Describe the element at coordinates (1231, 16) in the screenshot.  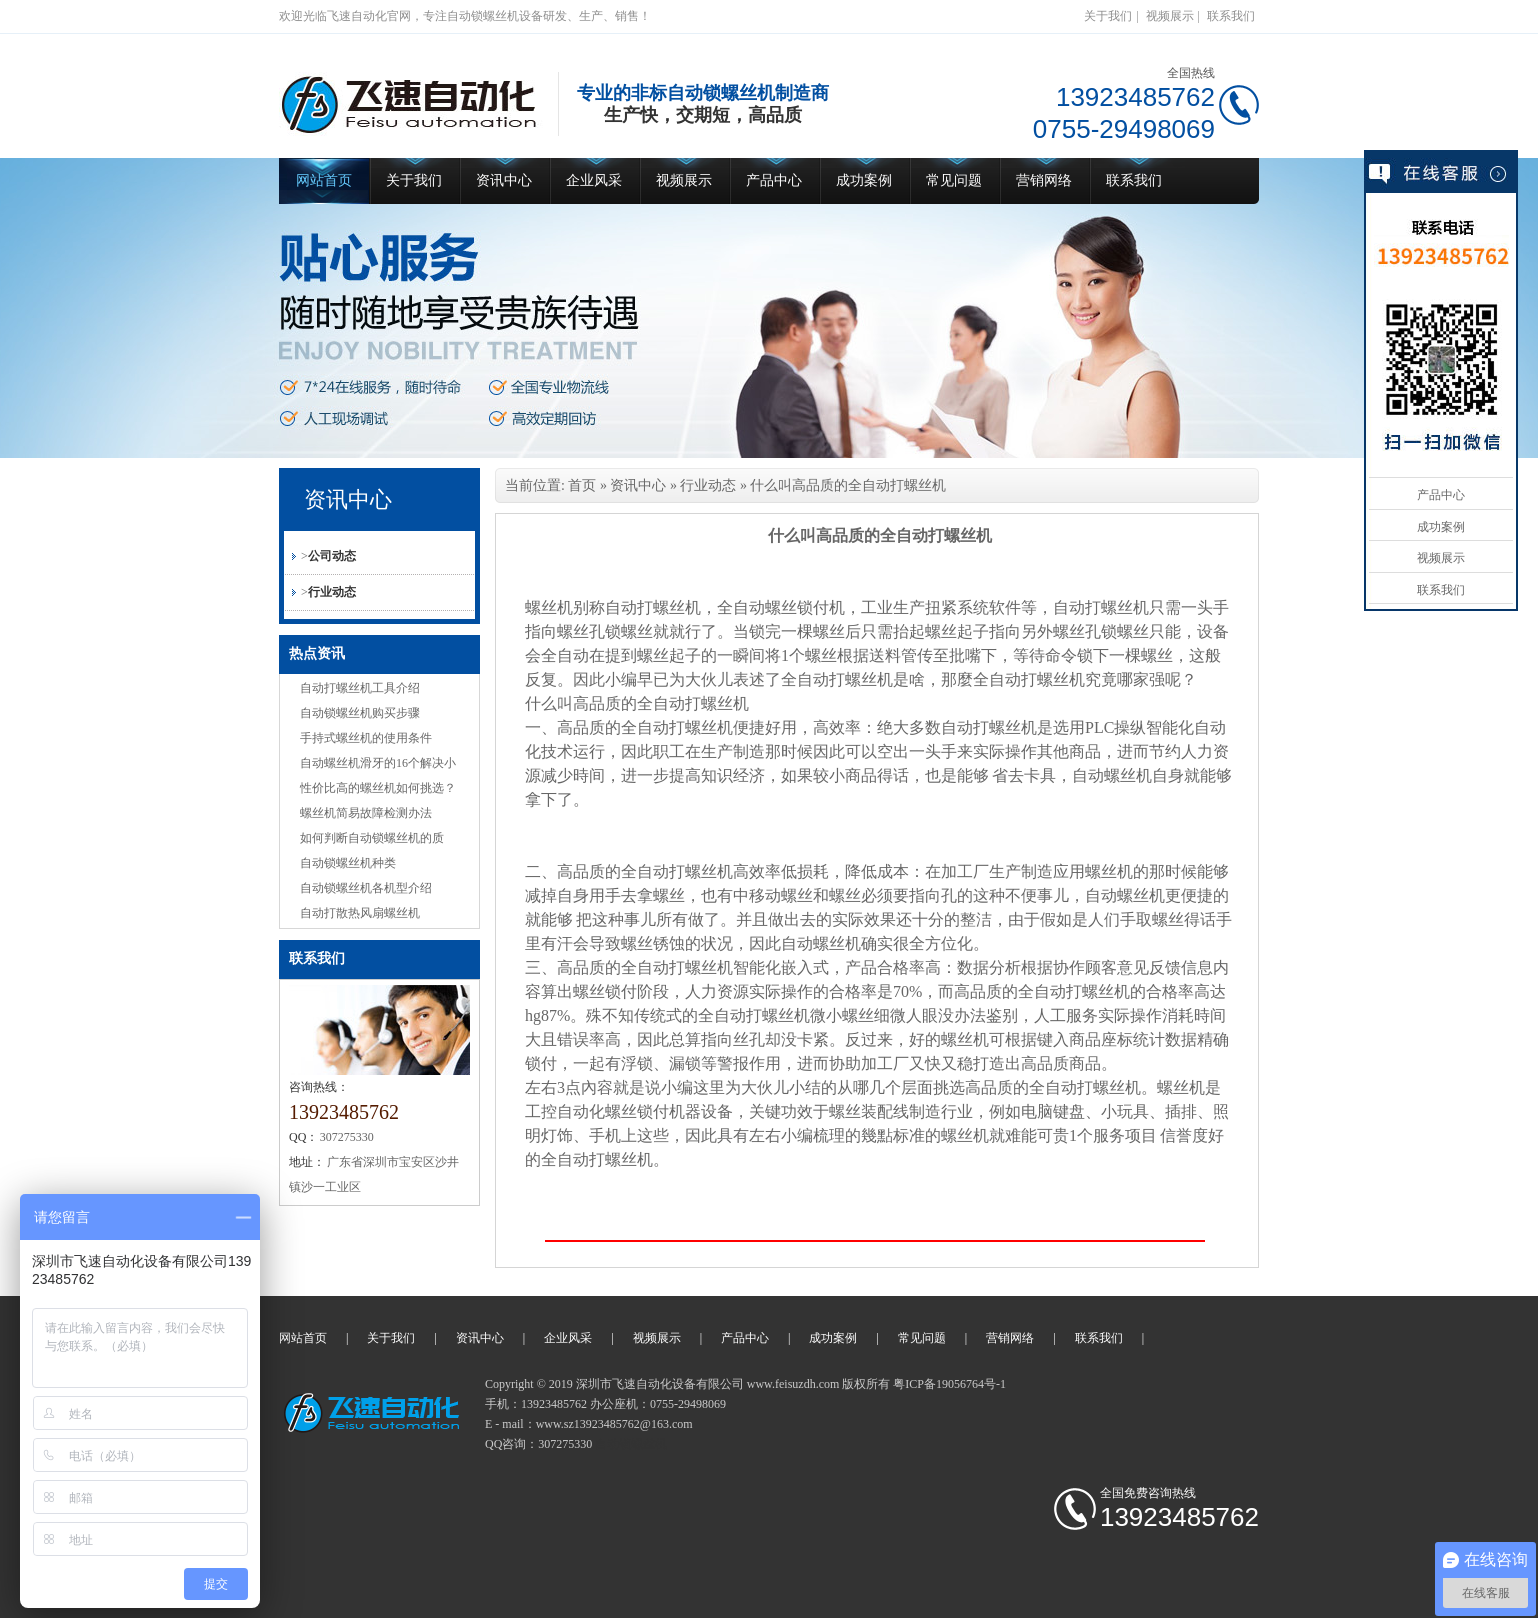
I see `联系我们` at that location.